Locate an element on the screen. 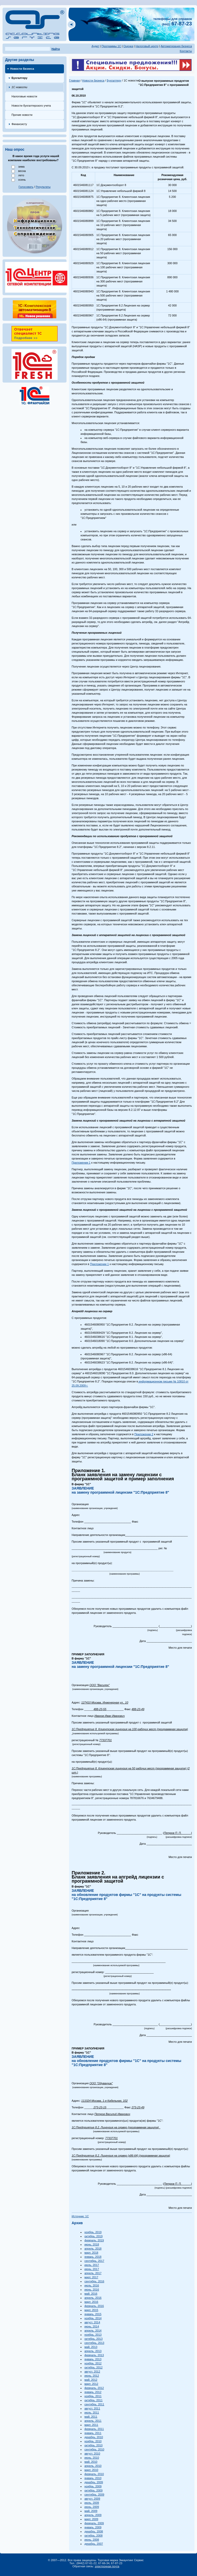 The height and width of the screenshot is (2576, 197). август, 2010 is located at coordinates (92, 2453).